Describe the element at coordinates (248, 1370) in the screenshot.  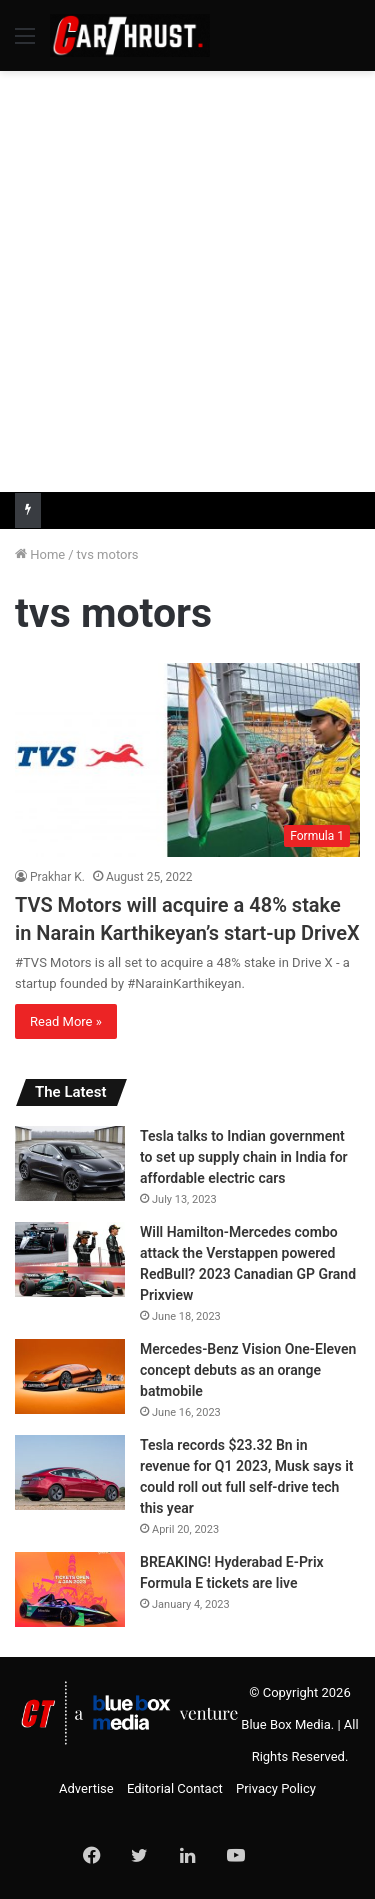
I see `Mercedes-Benz Vision One-Eleven concept debuts as an orange batmobile` at that location.